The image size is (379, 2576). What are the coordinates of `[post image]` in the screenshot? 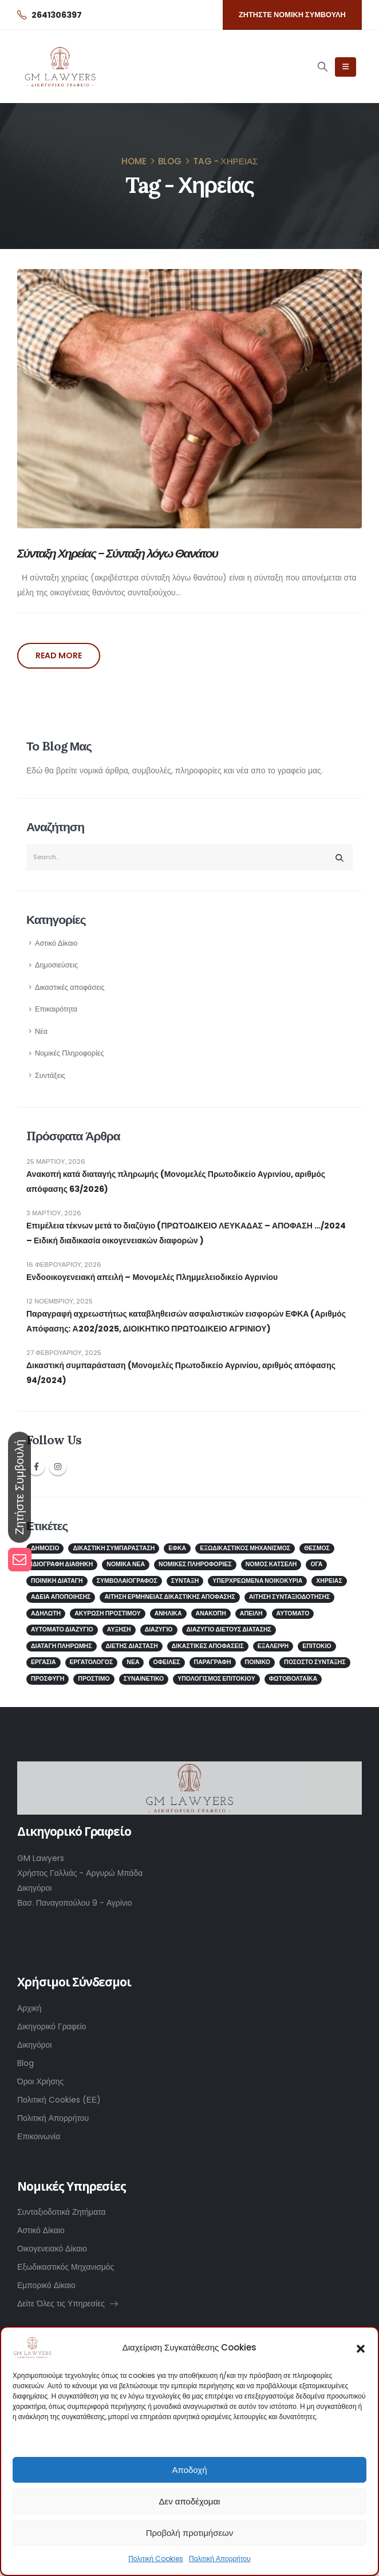 It's located at (189, 398).